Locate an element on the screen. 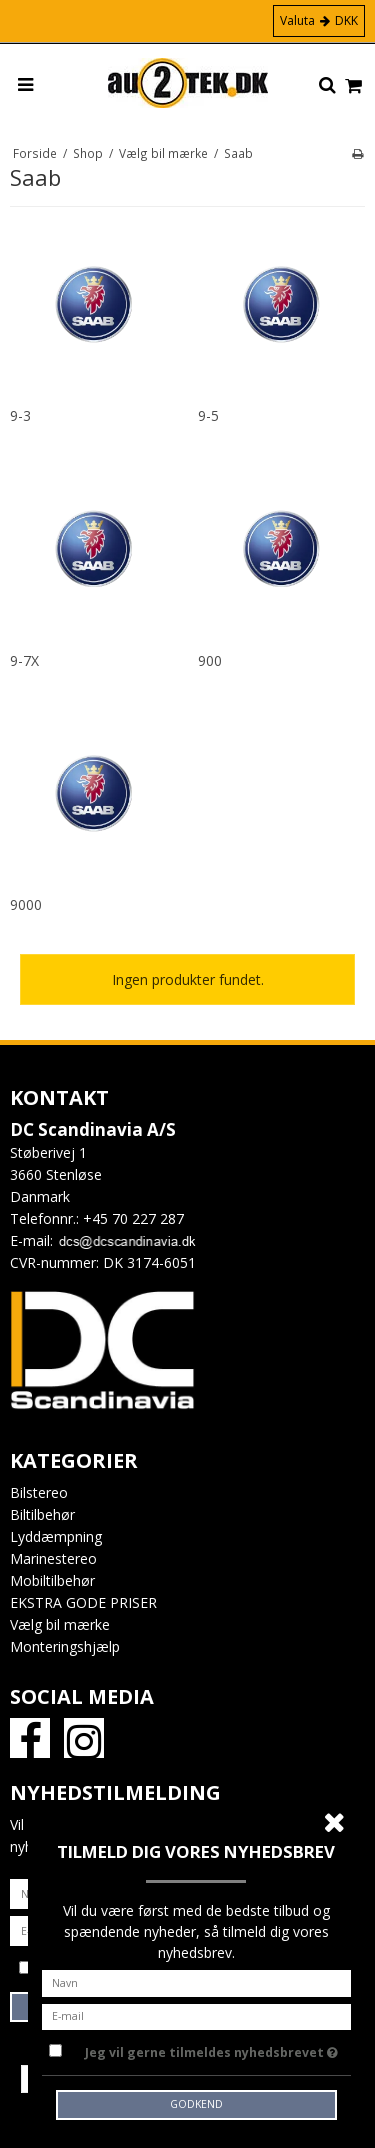 This screenshot has width=375, height=2148. [E-mail] is located at coordinates (197, 2014).